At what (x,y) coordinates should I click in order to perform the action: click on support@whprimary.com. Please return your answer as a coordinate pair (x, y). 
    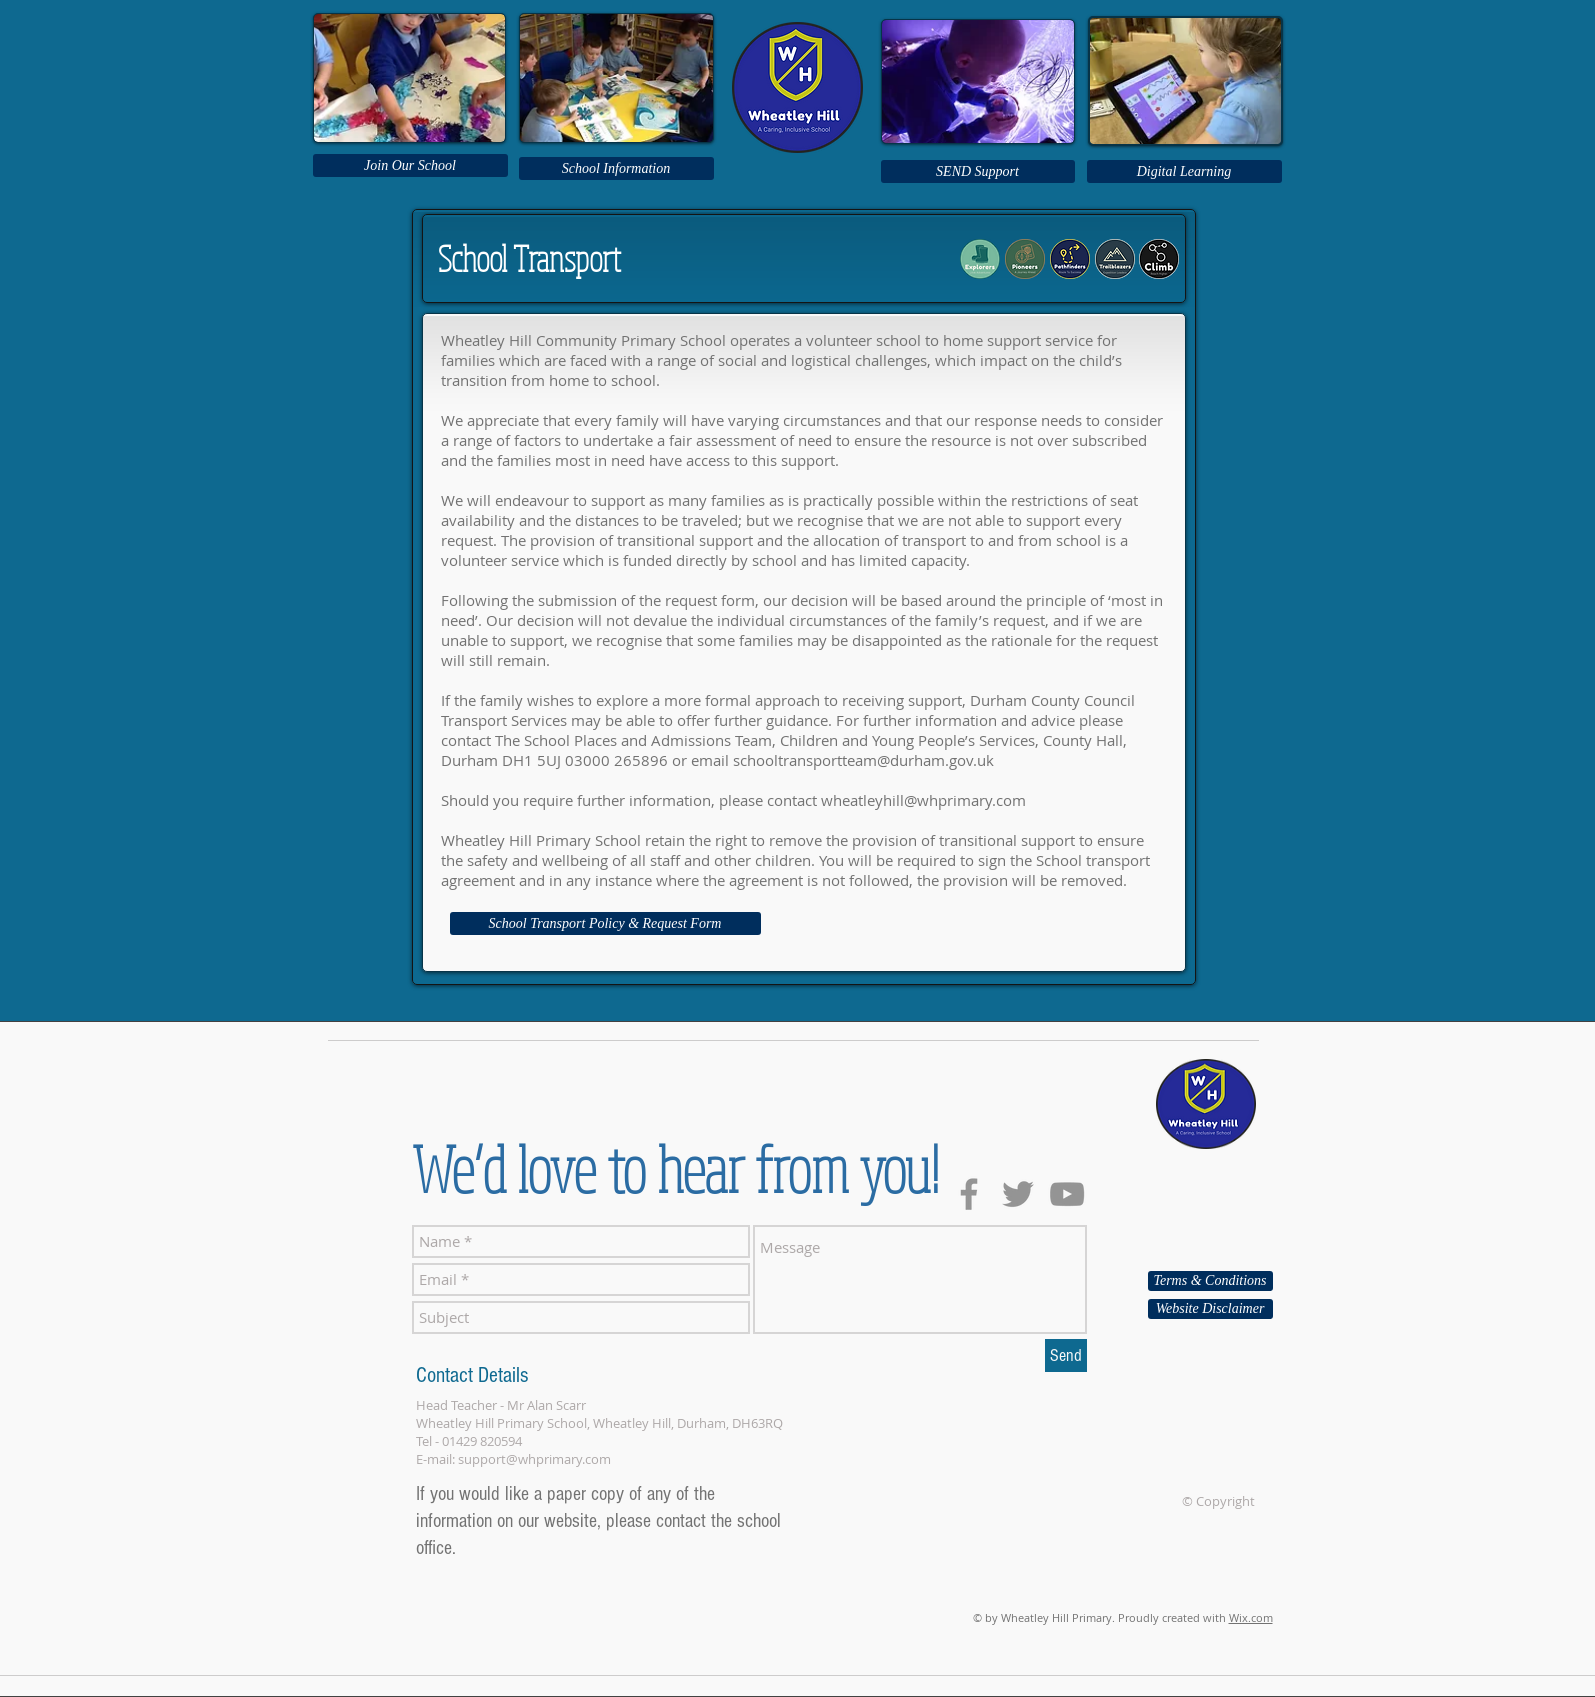
    Looking at the image, I should click on (534, 1459).